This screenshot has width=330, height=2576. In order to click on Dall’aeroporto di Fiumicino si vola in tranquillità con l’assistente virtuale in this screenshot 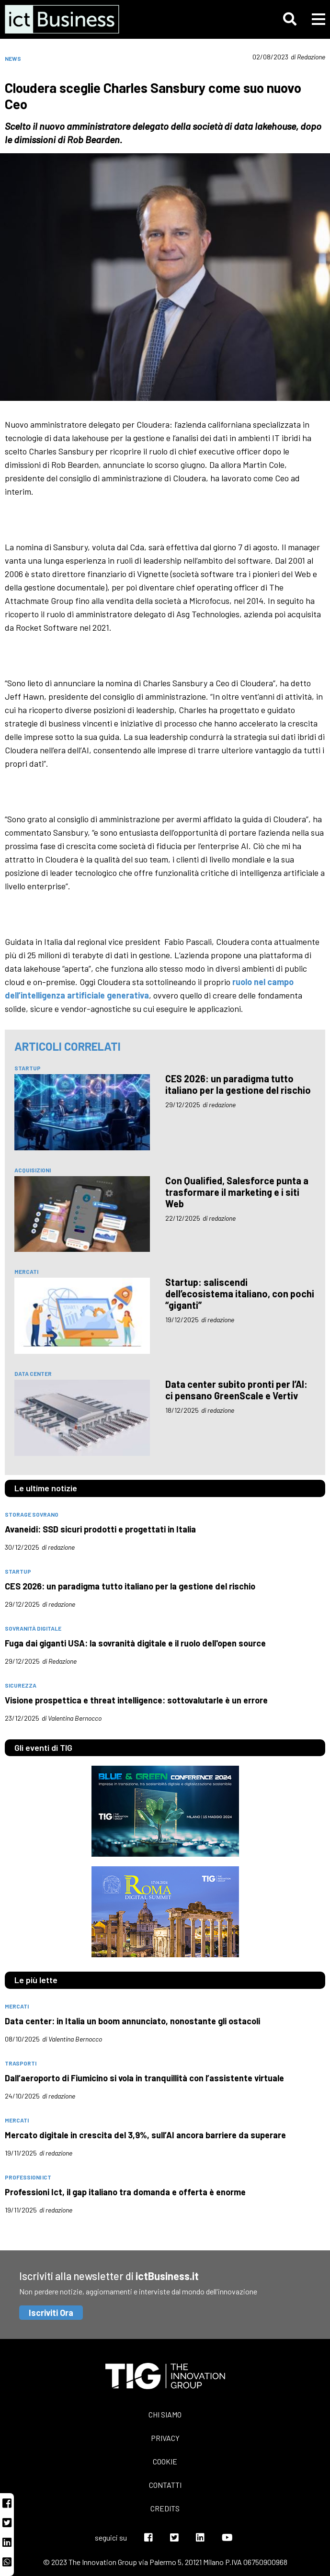, I will do `click(144, 2078)`.